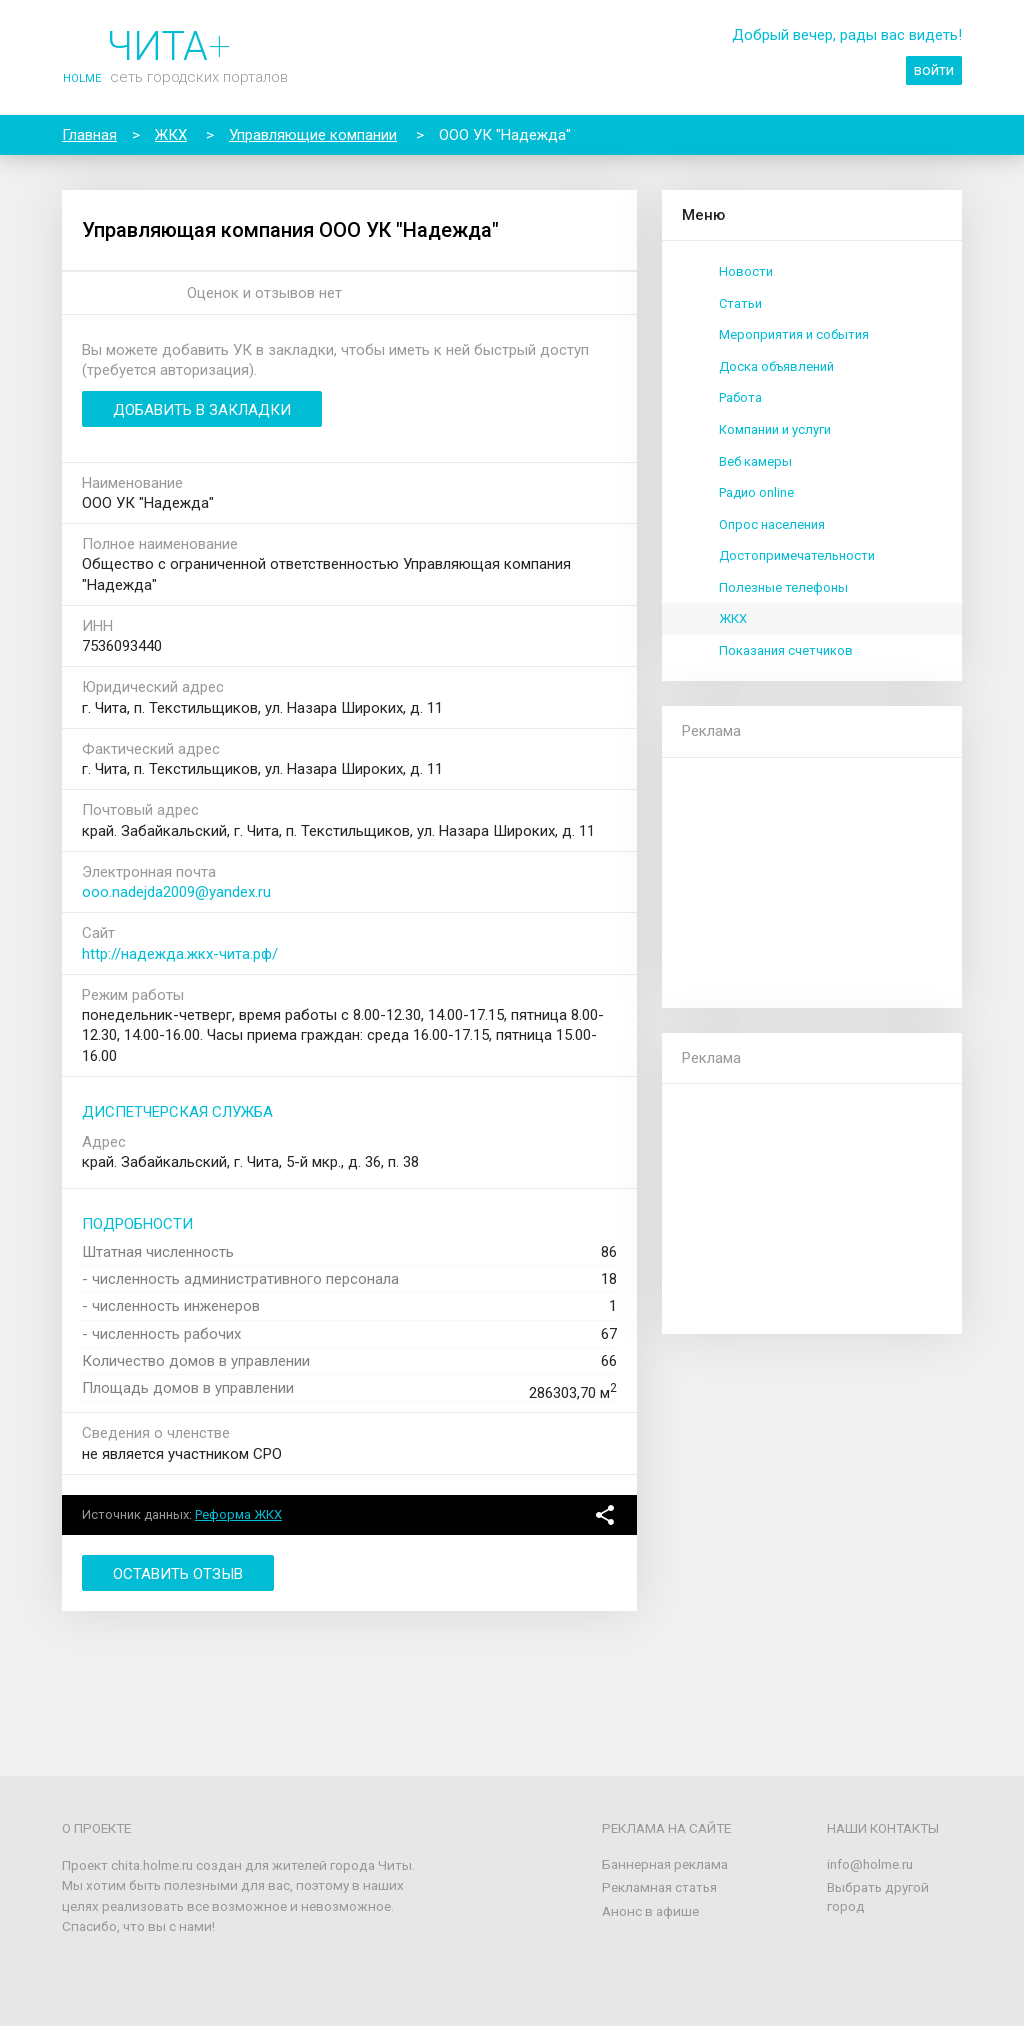 This screenshot has height=2026, width=1024. What do you see at coordinates (740, 303) in the screenshot?
I see `Статьи` at bounding box center [740, 303].